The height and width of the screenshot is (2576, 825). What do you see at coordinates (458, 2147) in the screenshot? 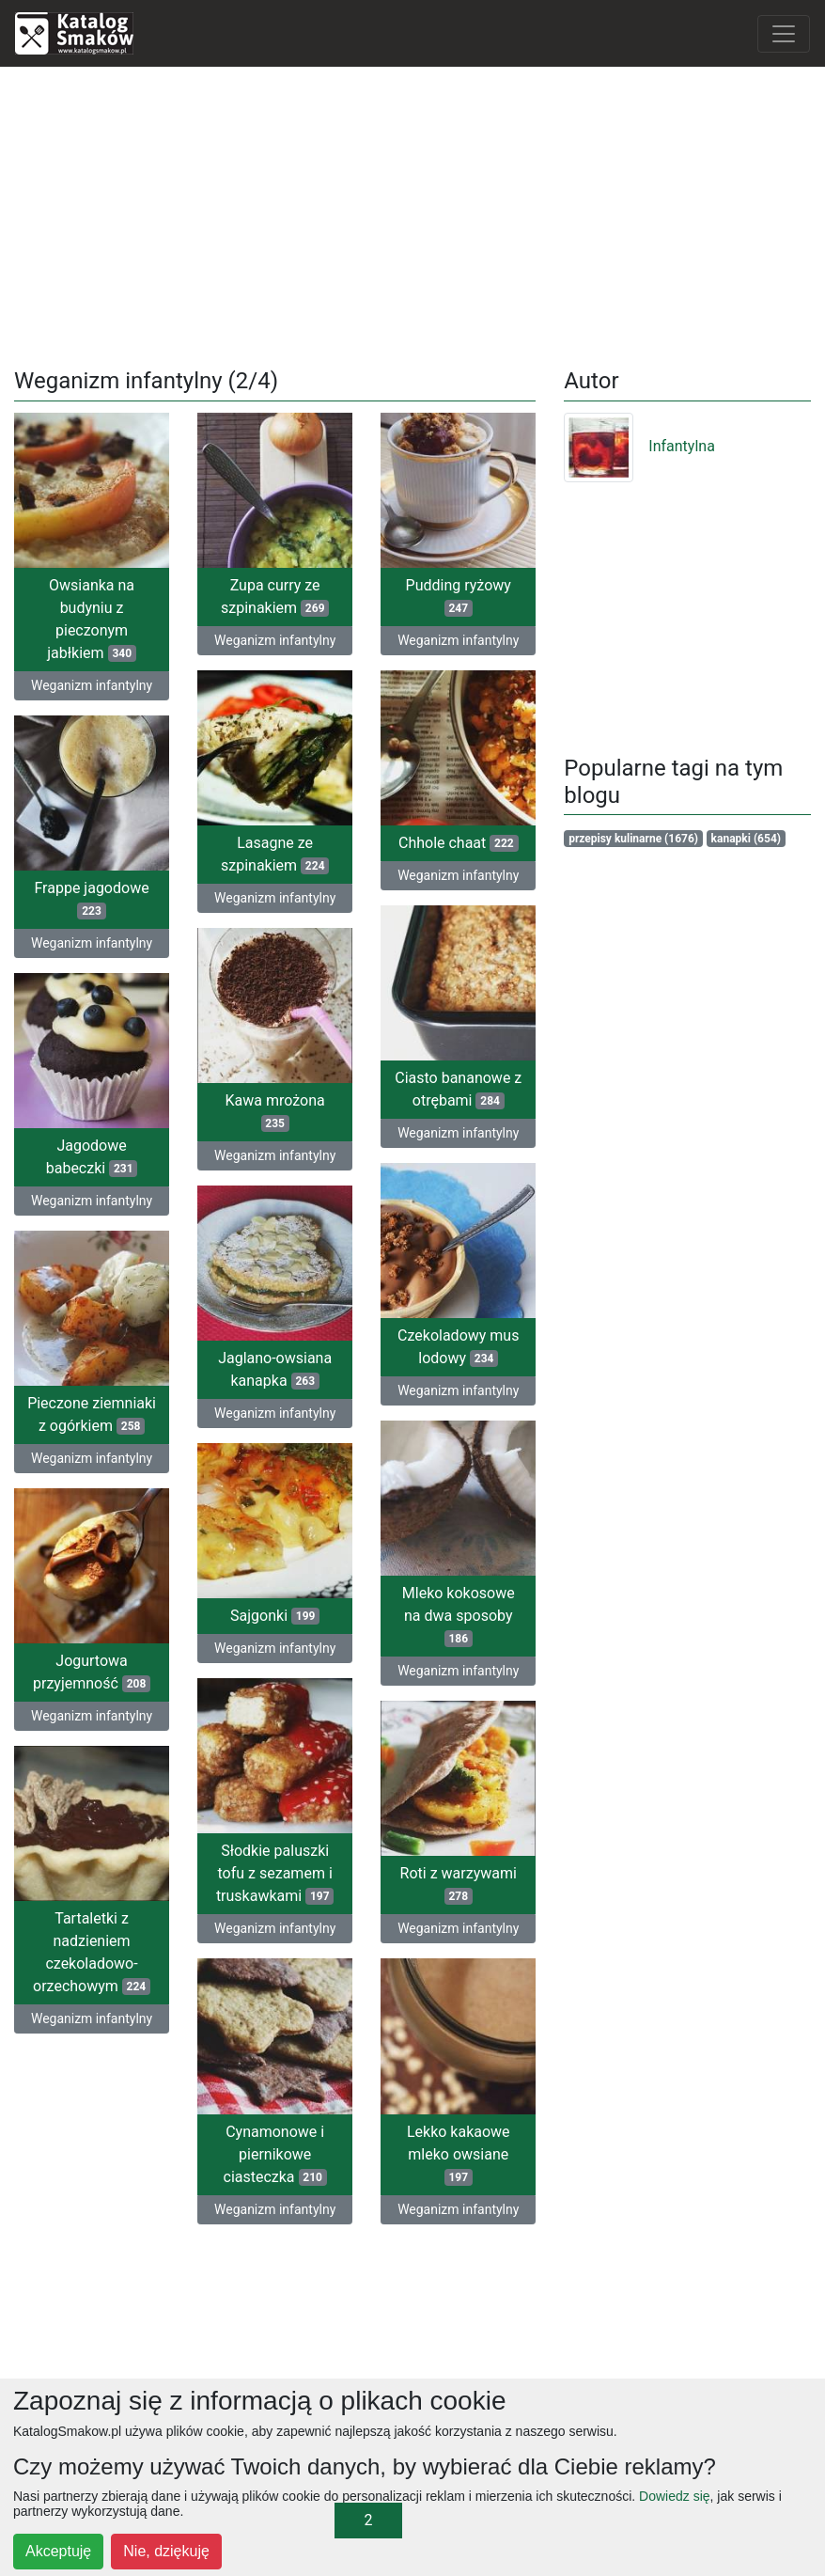
I see `Lekko kakaowe mleko owsiane` at bounding box center [458, 2147].